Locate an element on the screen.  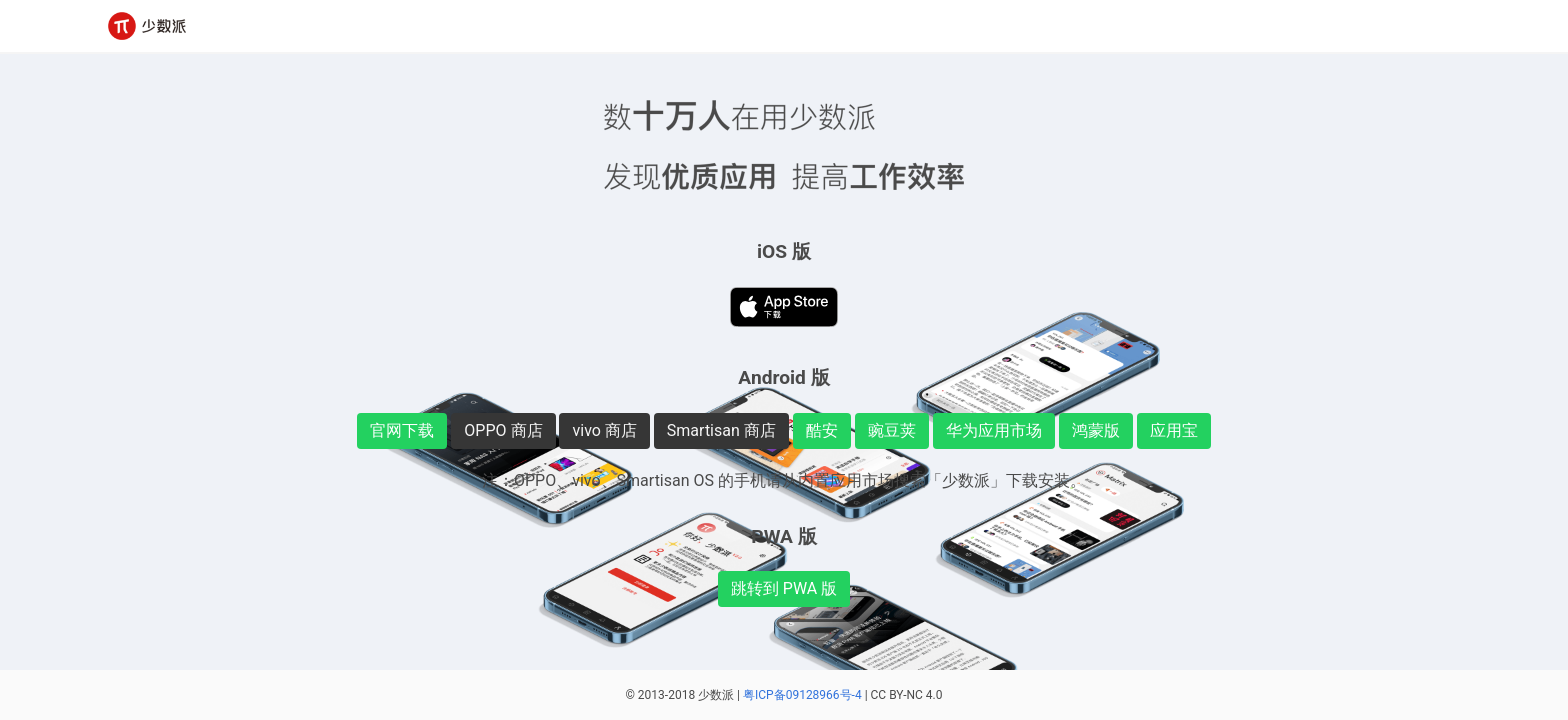
酷安 is located at coordinates (822, 430).